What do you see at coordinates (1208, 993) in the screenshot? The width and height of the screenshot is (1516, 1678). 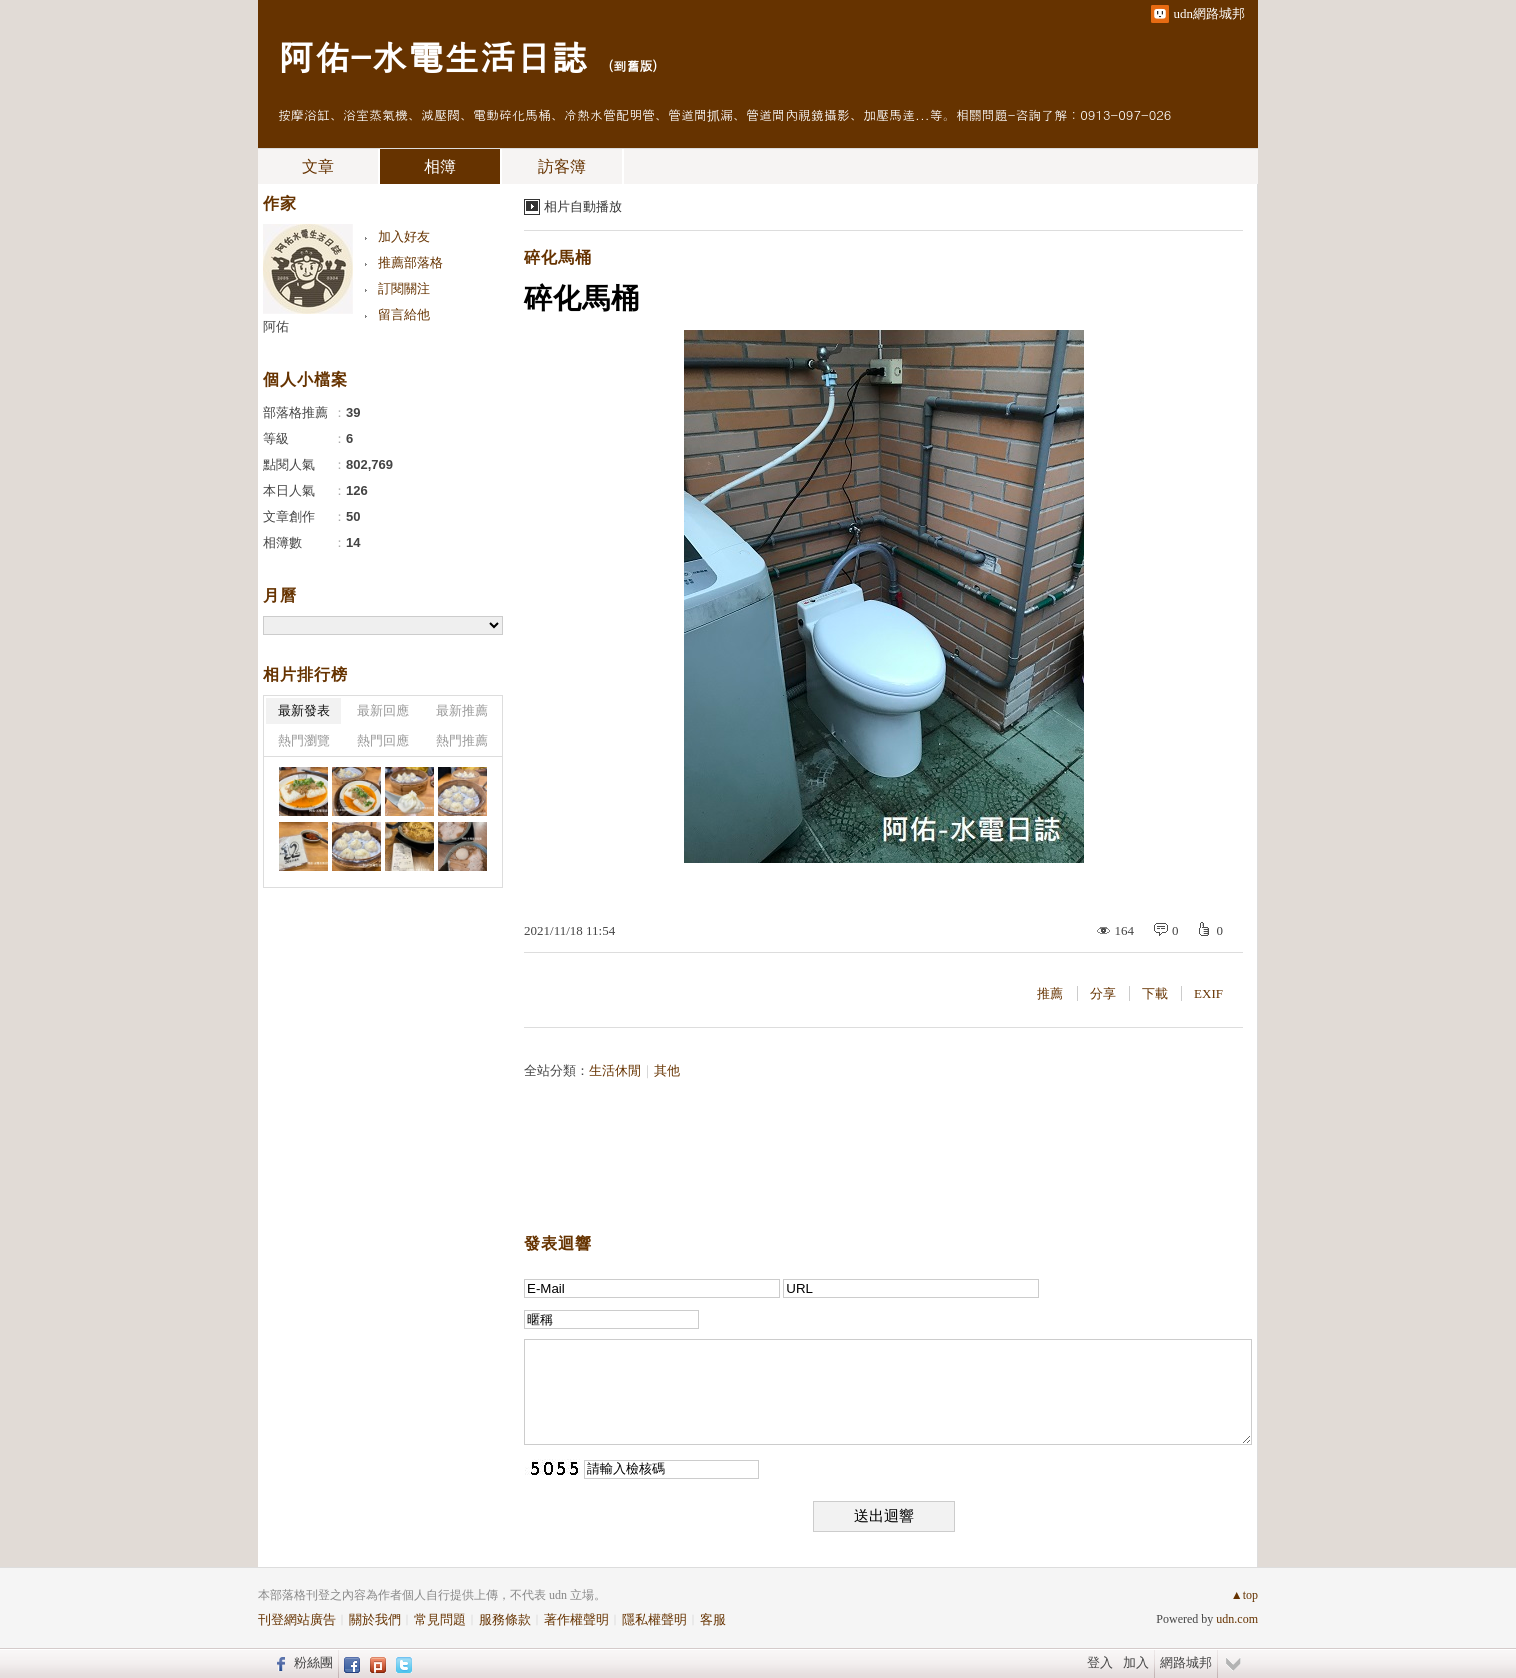 I see `EXIF` at bounding box center [1208, 993].